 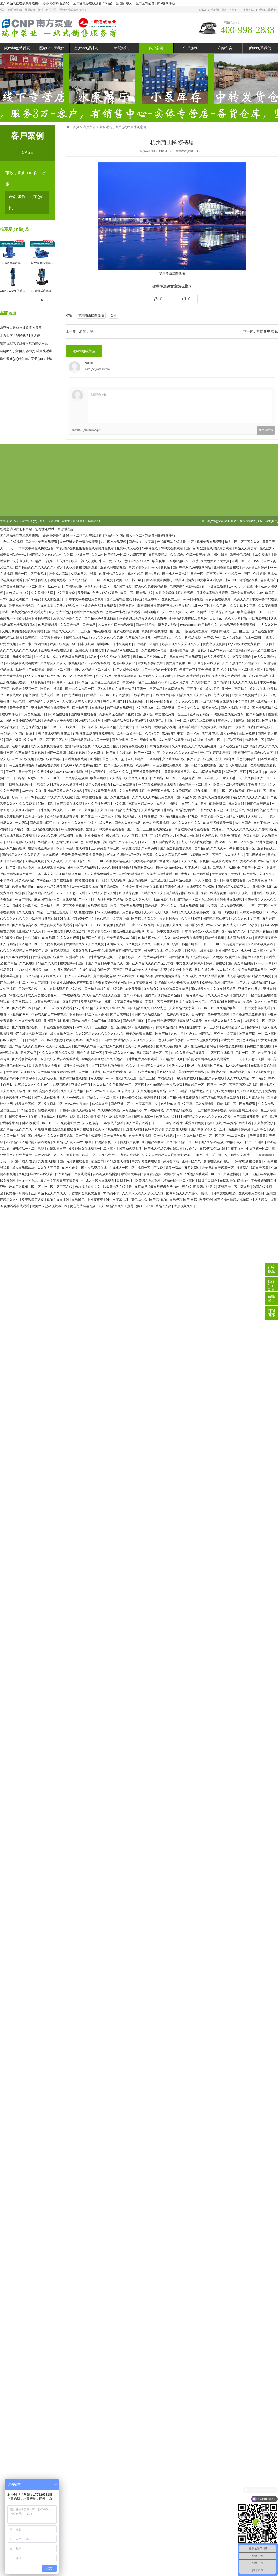 What do you see at coordinates (152, 1053) in the screenshot?
I see `日韩高清在线一区二区` at bounding box center [152, 1053].